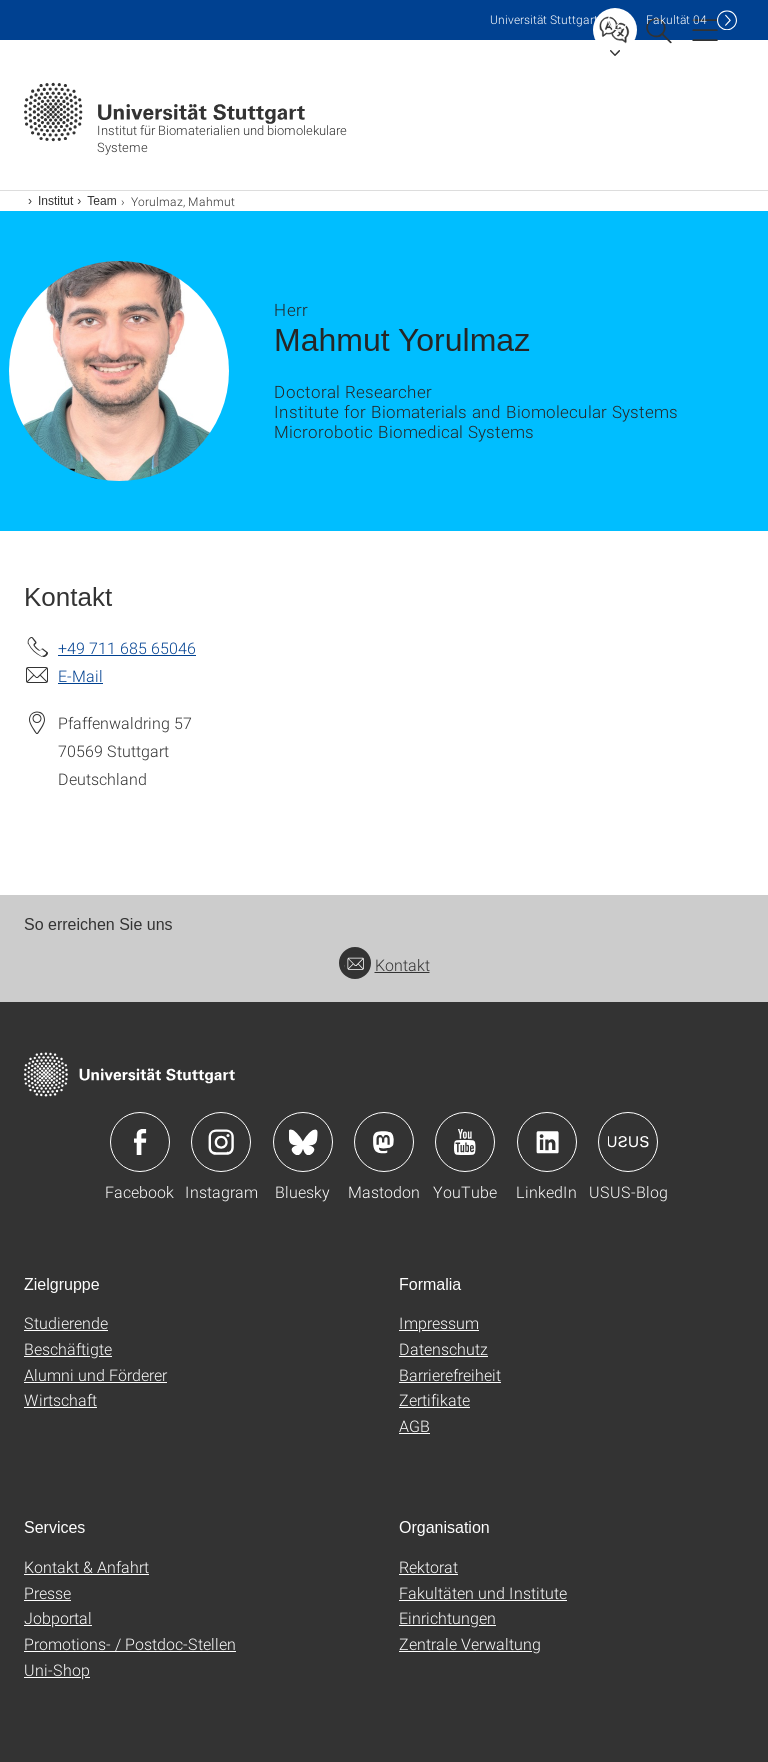 The height and width of the screenshot is (1762, 768). Describe the element at coordinates (483, 1592) in the screenshot. I see `Fakultäten und Institute` at that location.